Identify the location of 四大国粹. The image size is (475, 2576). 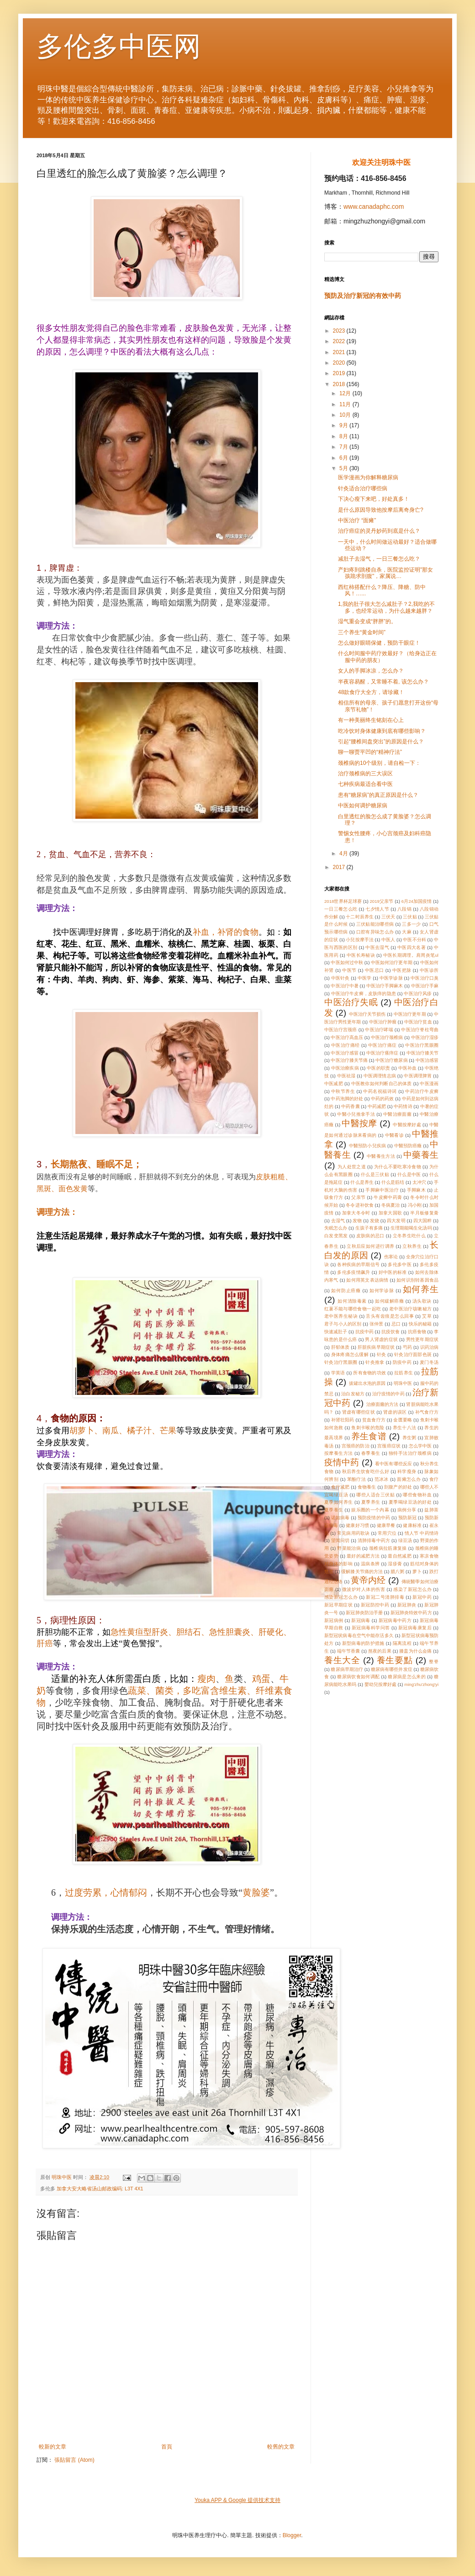
(422, 1220).